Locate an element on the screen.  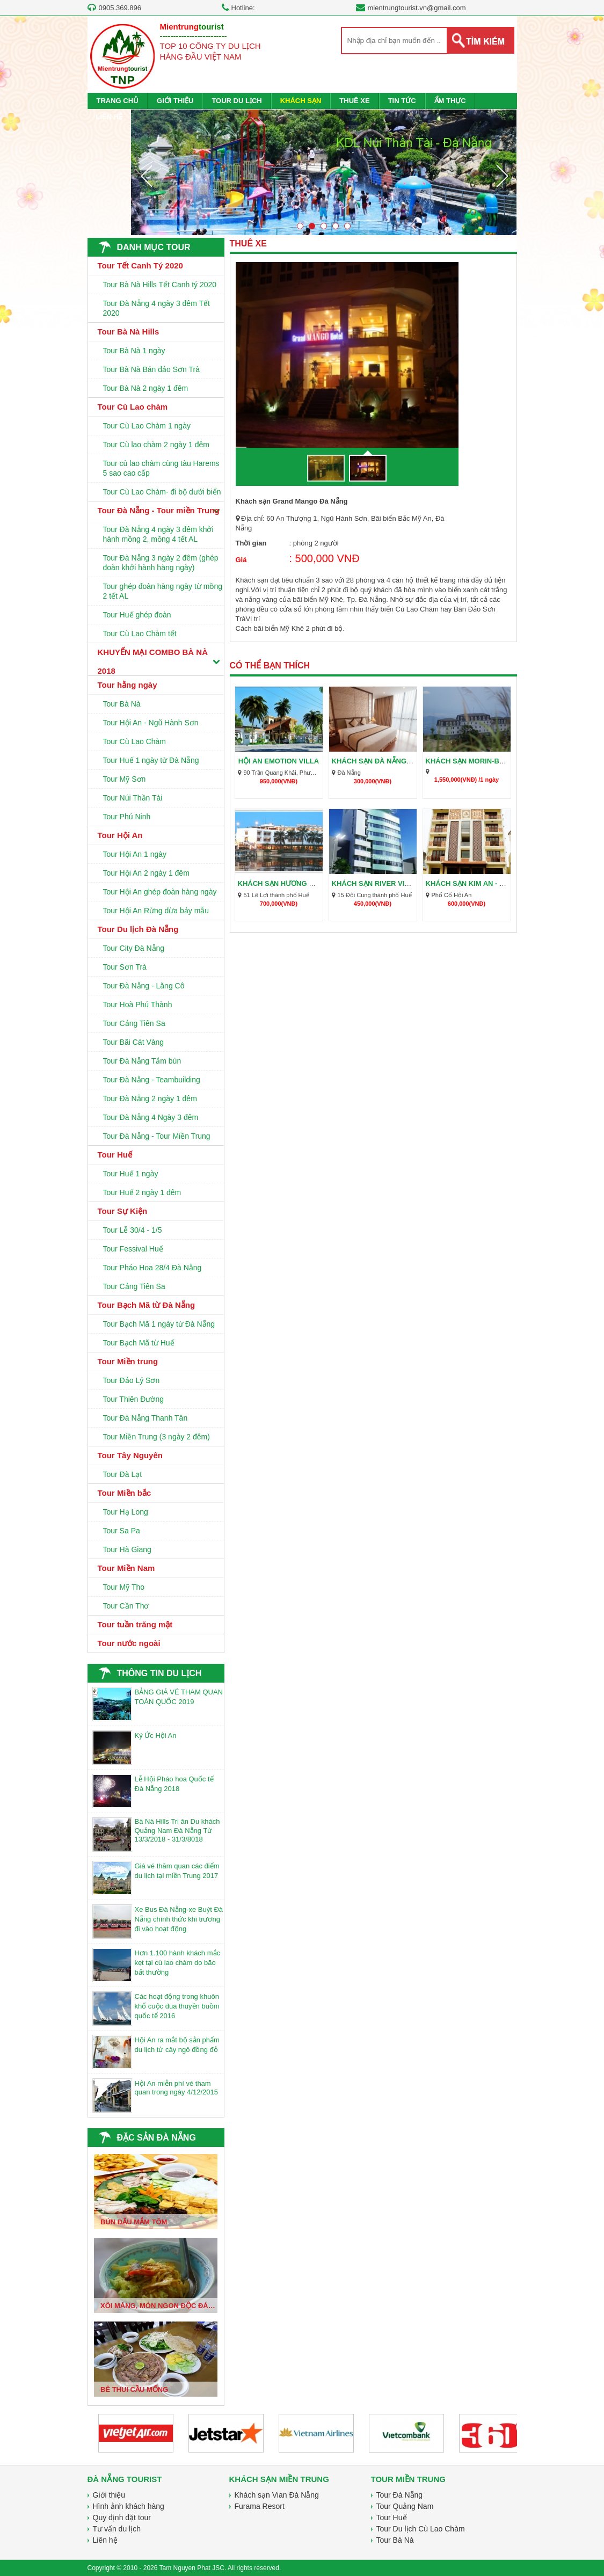
Tour Cần Thơ is located at coordinates (126, 1606).